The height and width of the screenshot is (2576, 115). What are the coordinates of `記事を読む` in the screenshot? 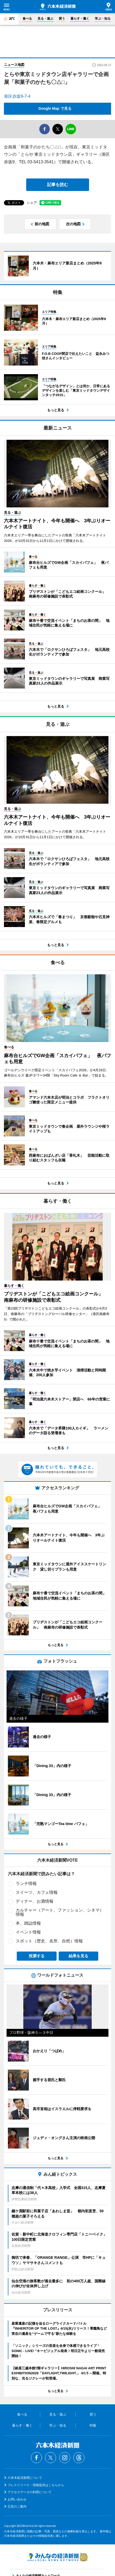 It's located at (57, 184).